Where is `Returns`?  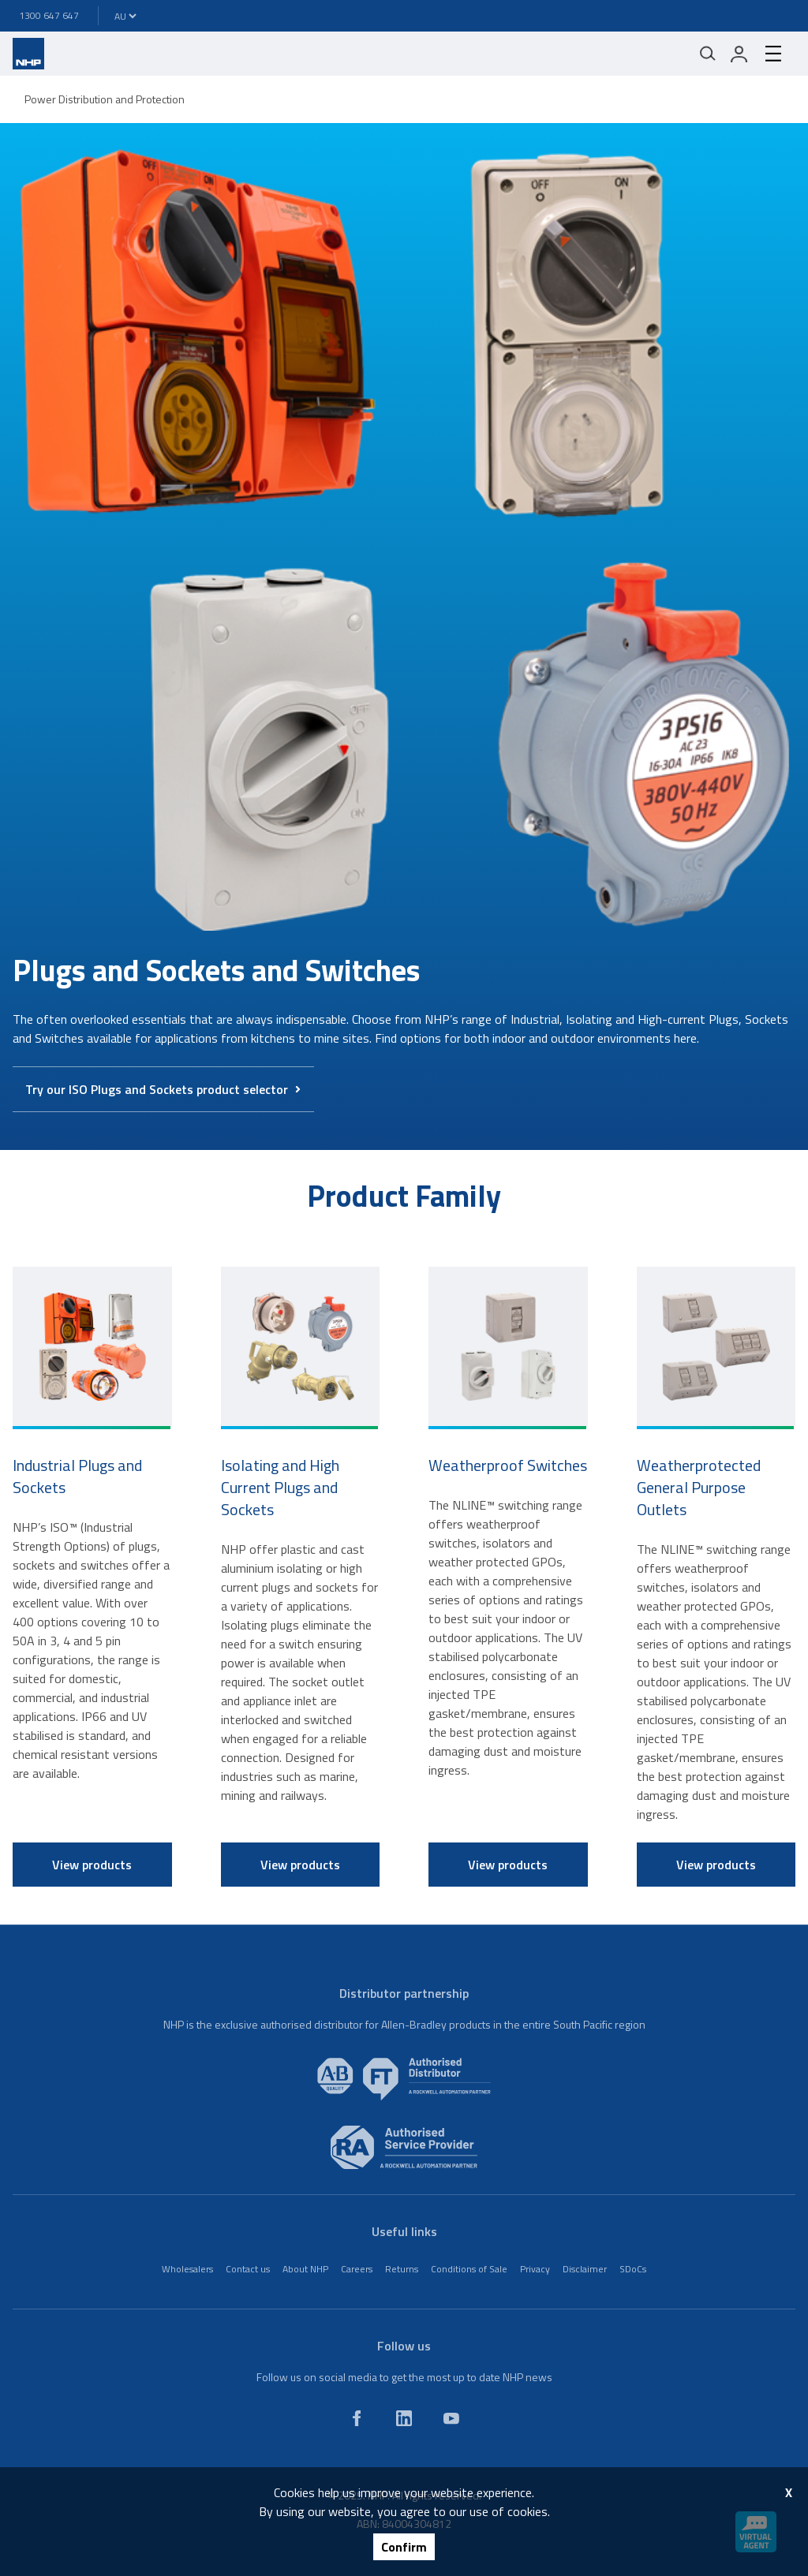
Returns is located at coordinates (401, 2268).